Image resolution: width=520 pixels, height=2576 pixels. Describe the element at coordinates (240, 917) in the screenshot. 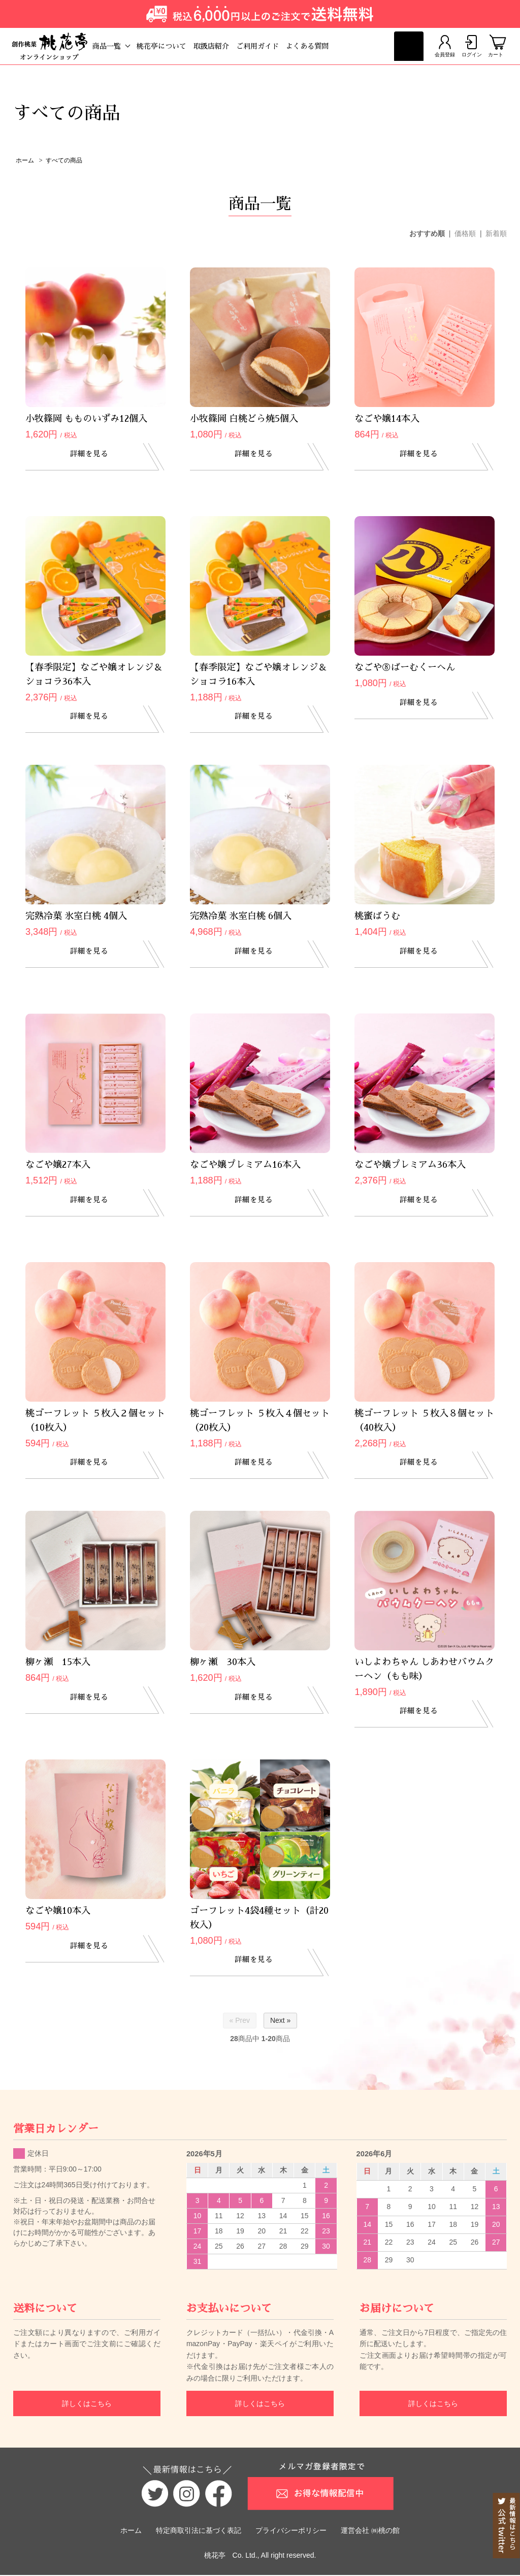

I see `完熟冷菓 氷室白桃 6個入` at that location.